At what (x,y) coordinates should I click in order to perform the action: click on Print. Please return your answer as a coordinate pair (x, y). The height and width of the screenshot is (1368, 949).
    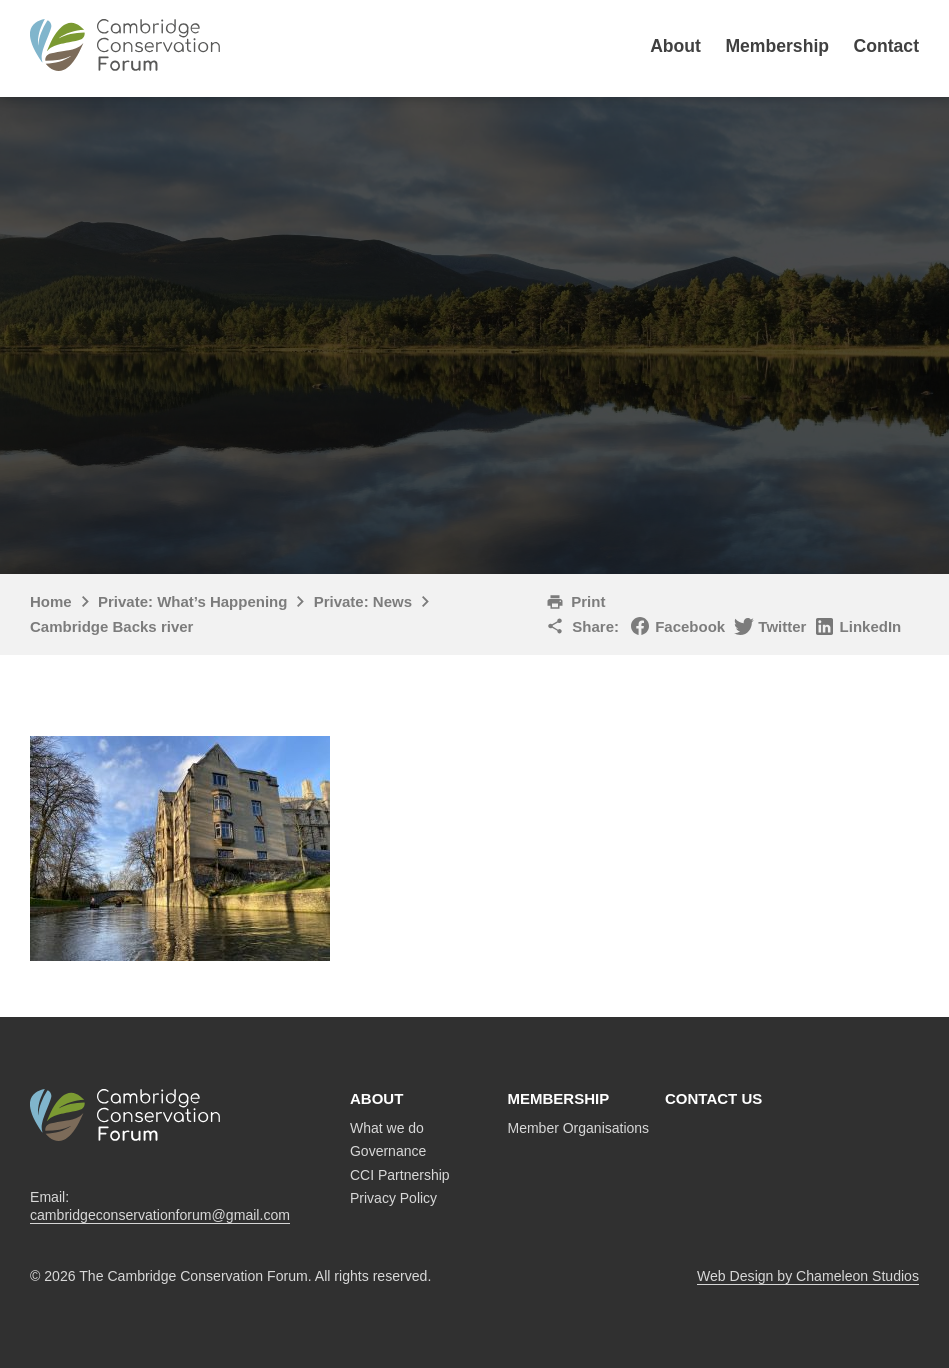
    Looking at the image, I should click on (588, 601).